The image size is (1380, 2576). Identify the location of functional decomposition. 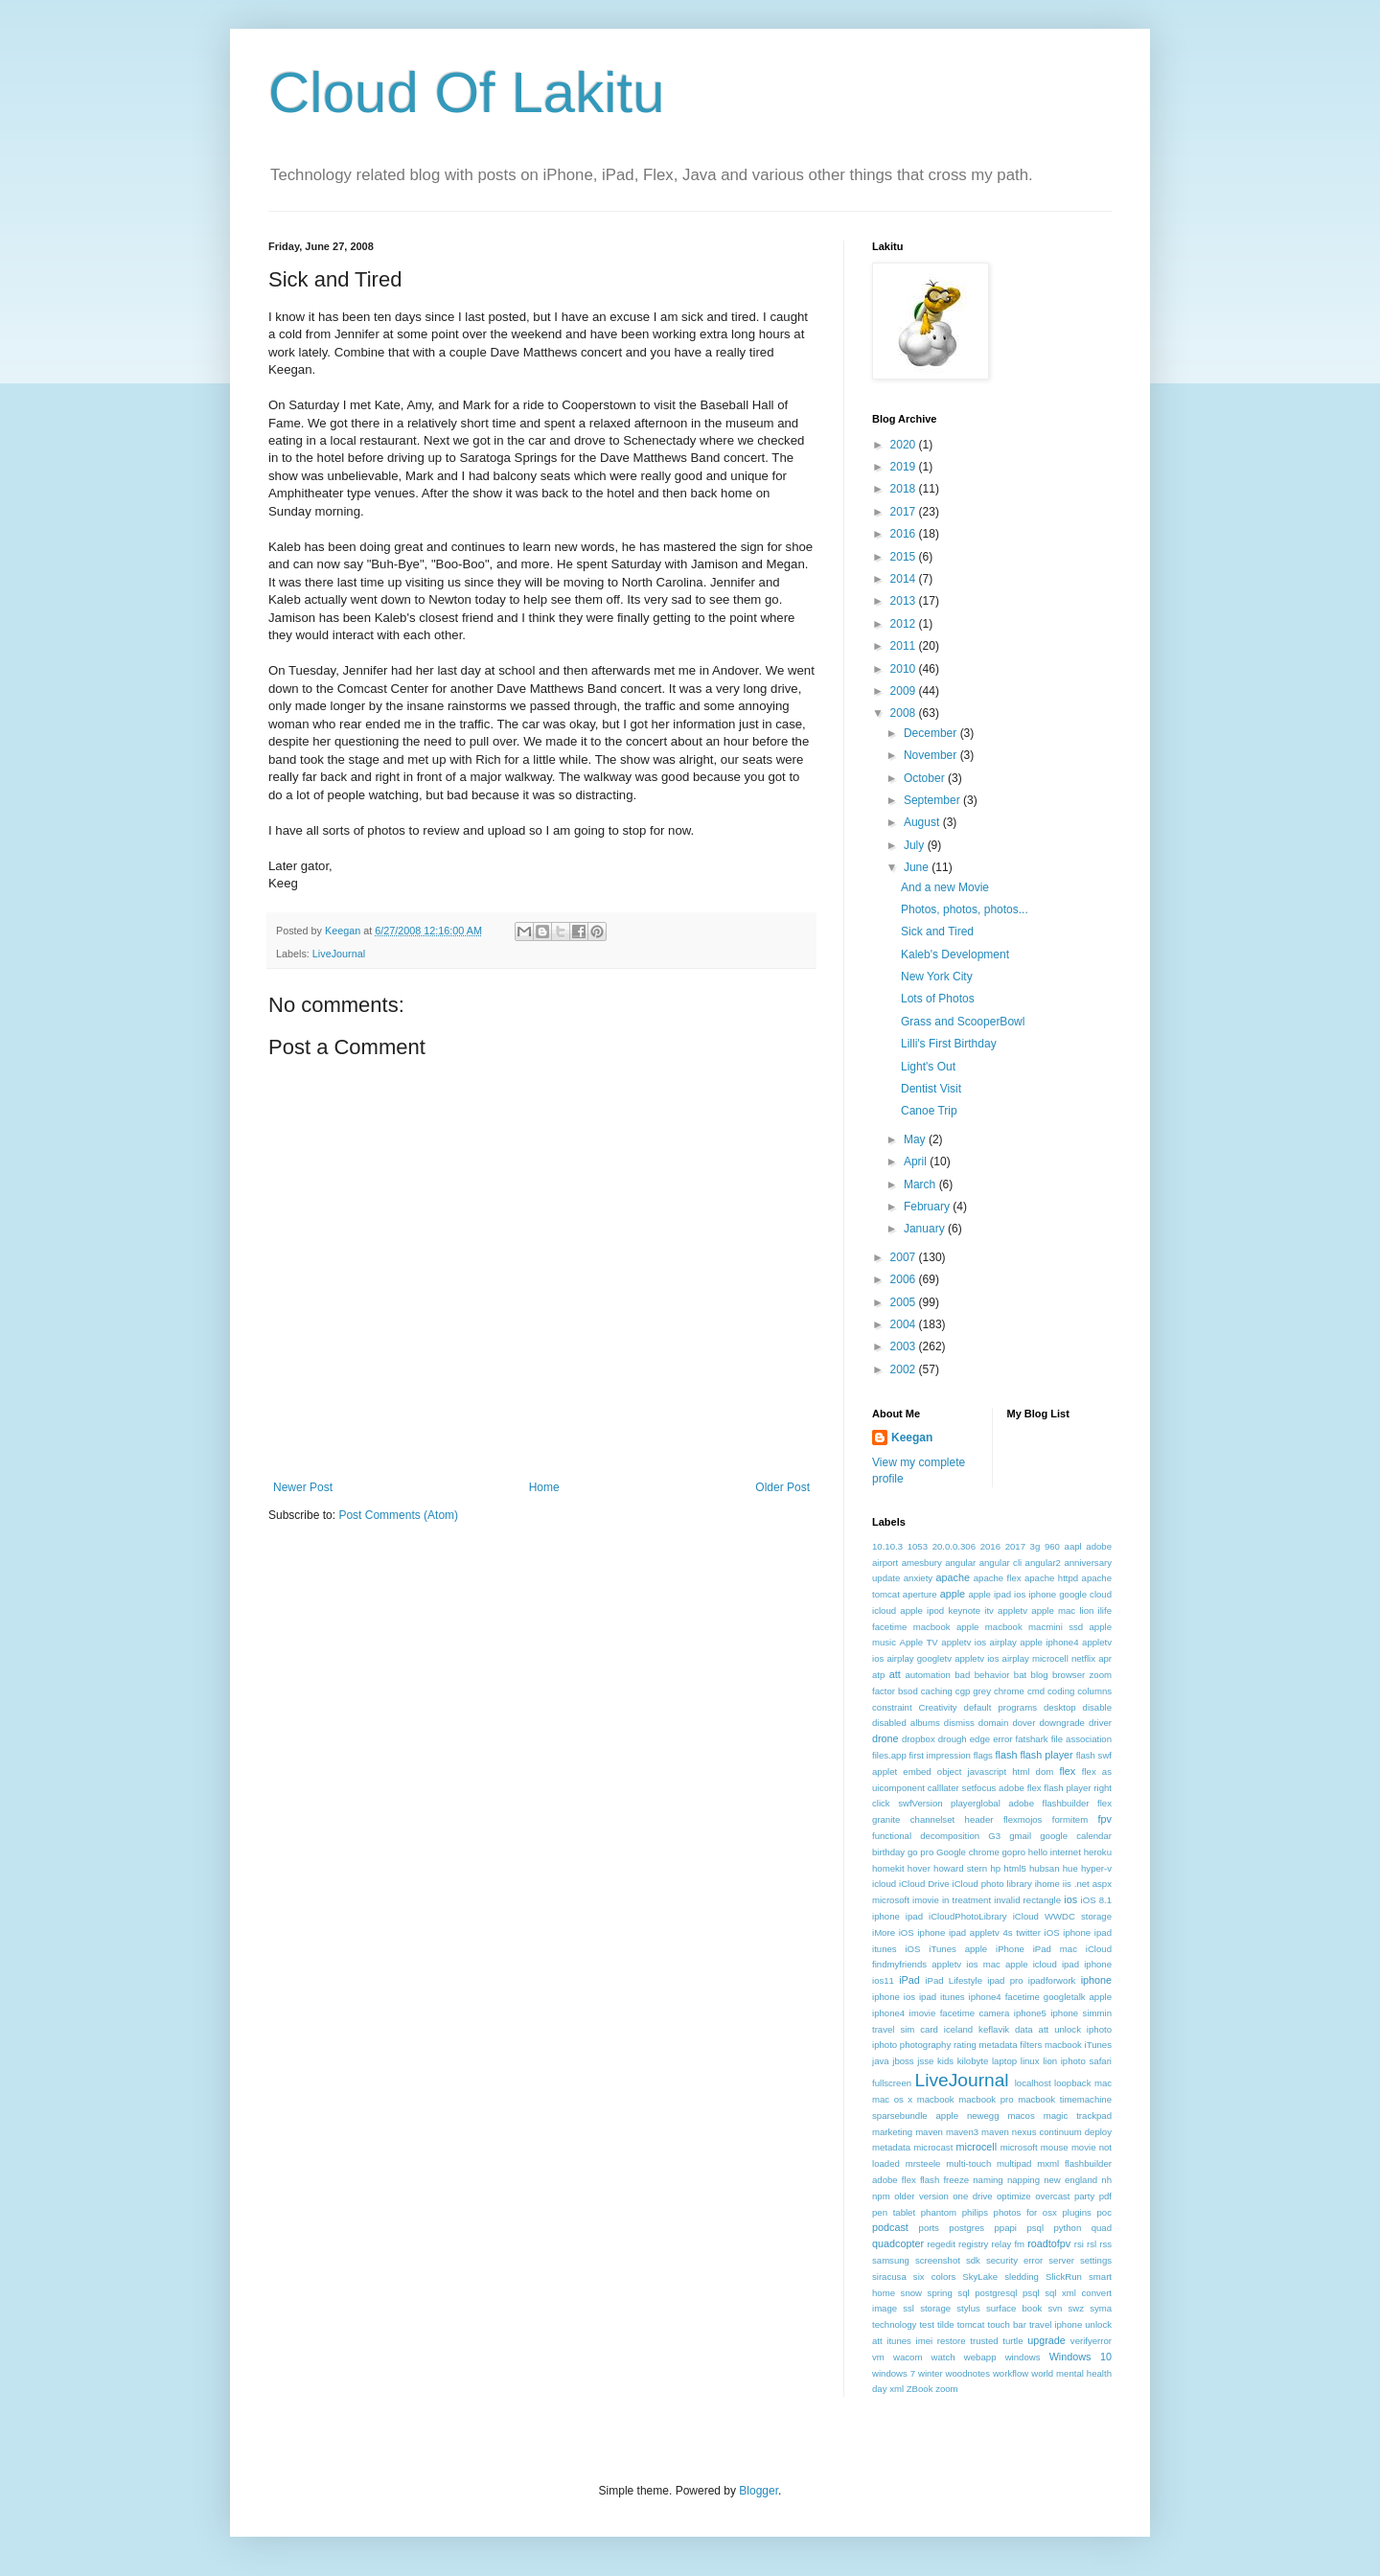
(925, 1835).